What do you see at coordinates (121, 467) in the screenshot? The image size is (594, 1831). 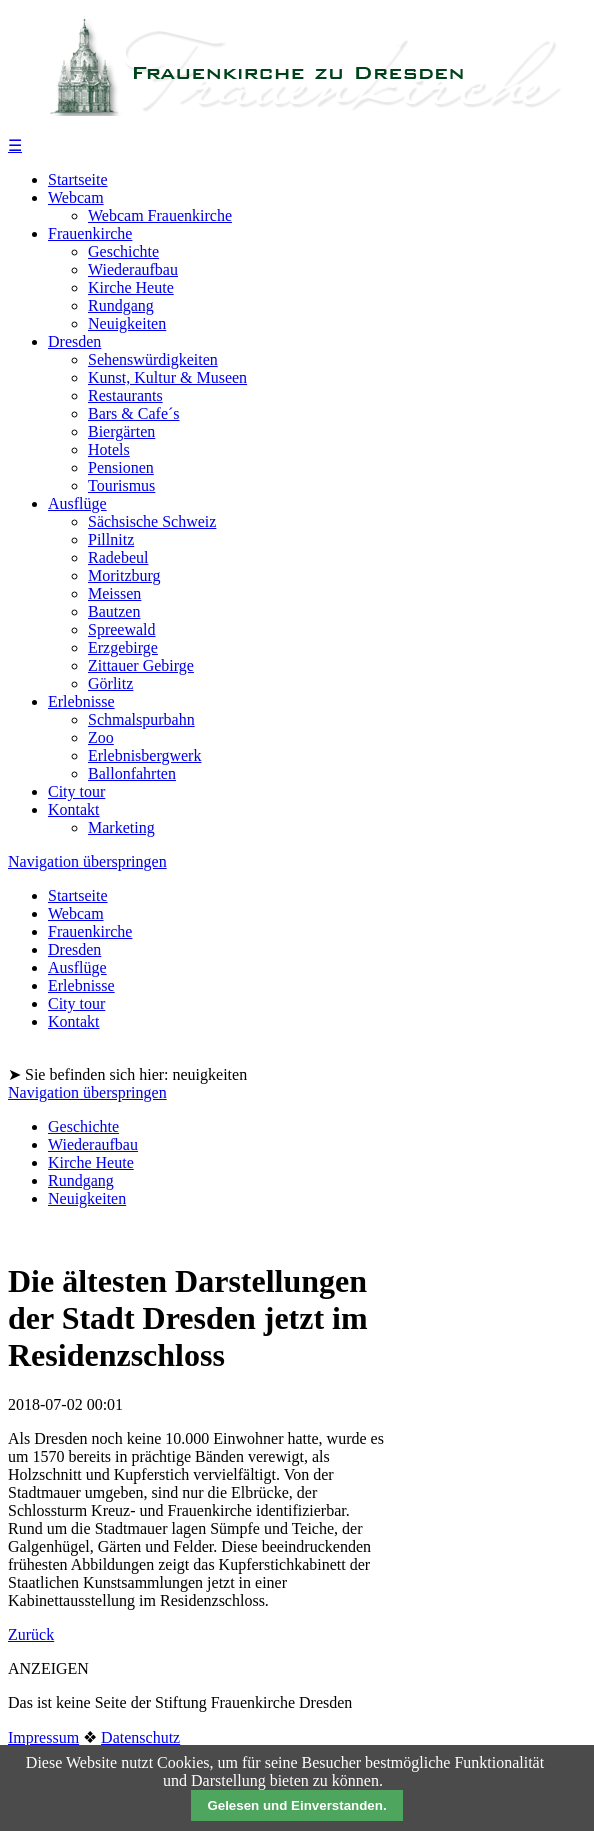 I see `Pensionen` at bounding box center [121, 467].